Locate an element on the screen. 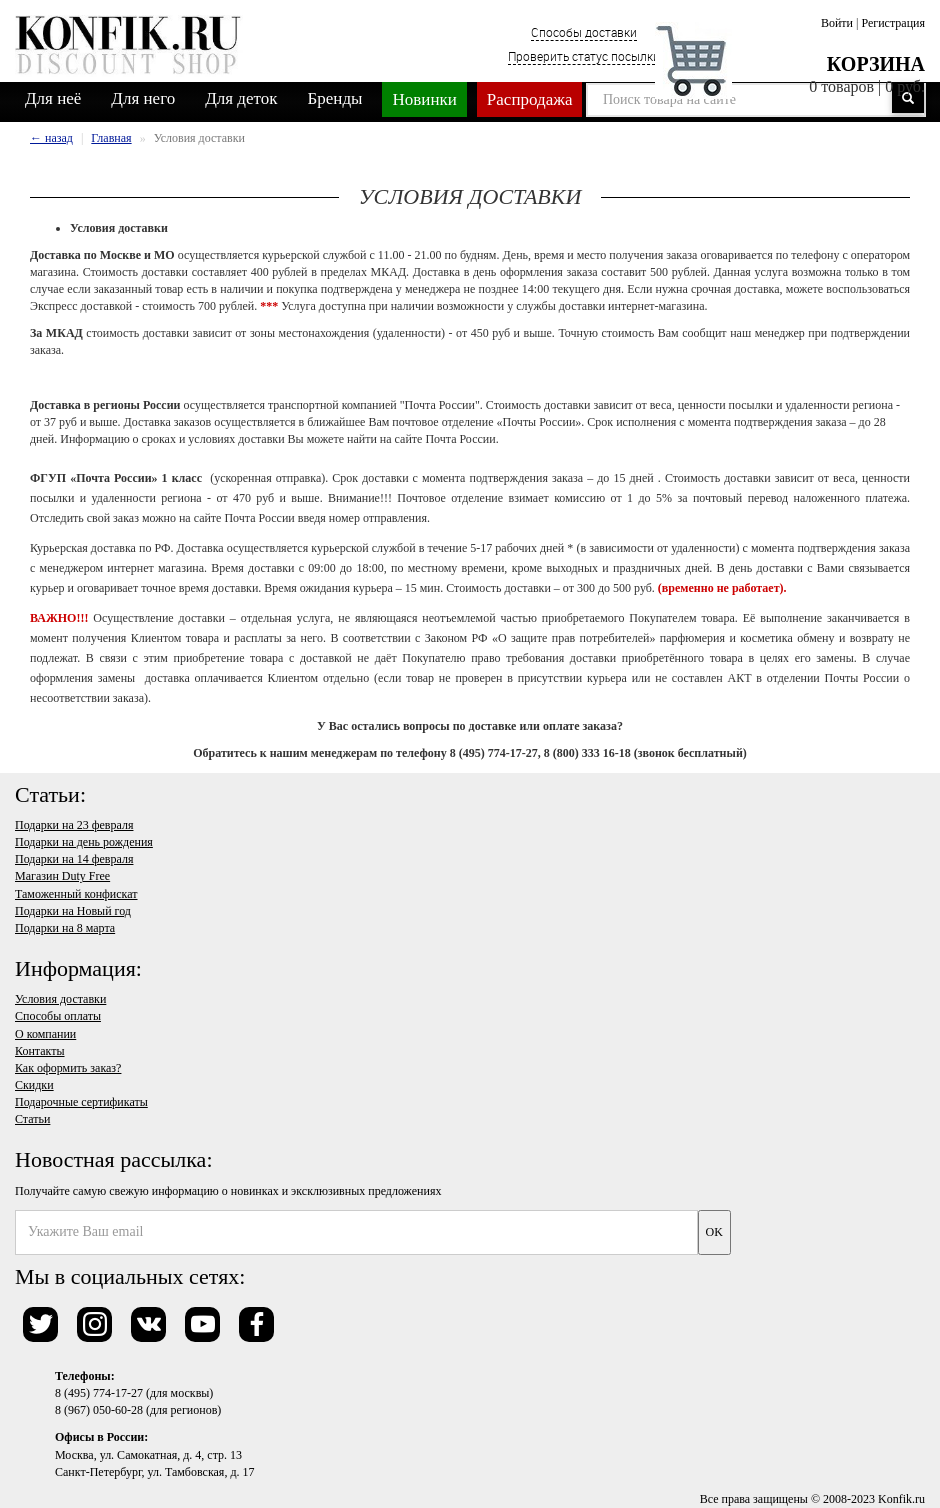 The width and height of the screenshot is (940, 1508). Подарки на Новый год is located at coordinates (73, 911).